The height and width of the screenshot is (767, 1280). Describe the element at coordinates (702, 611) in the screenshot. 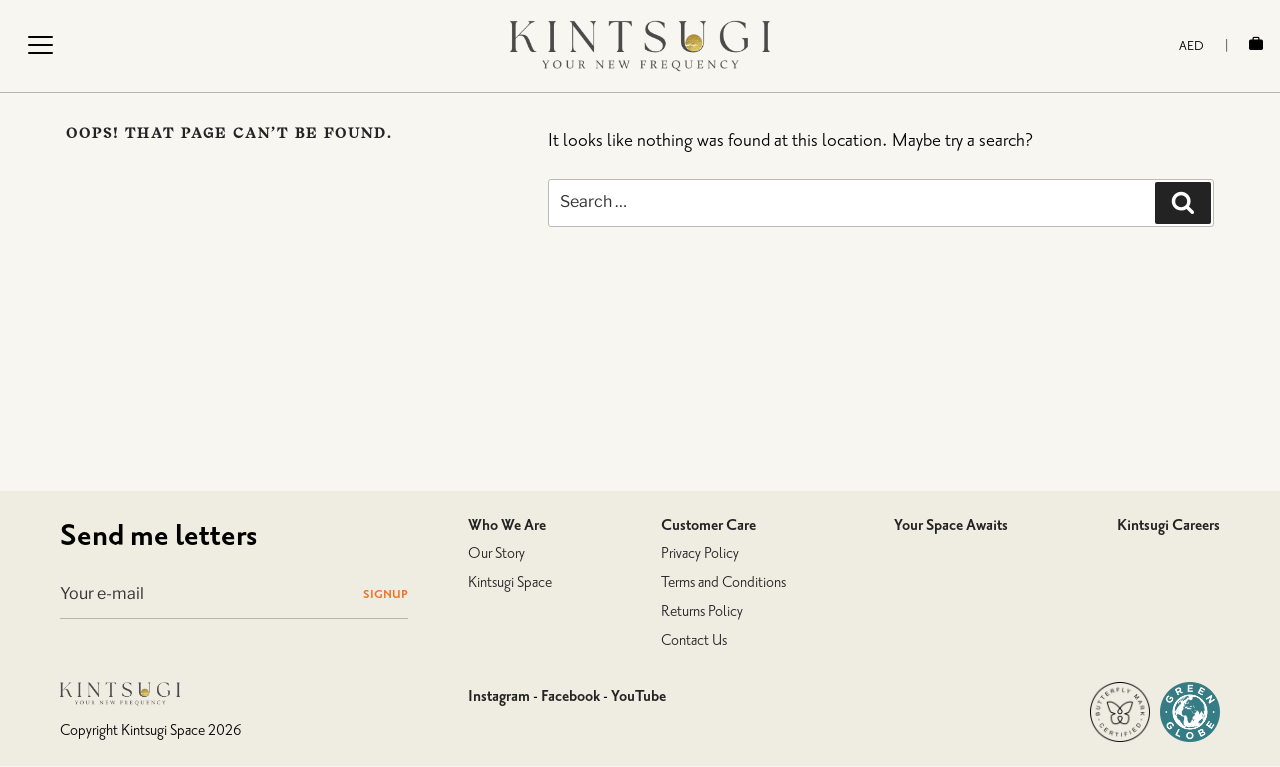

I see `Returns Policy` at that location.